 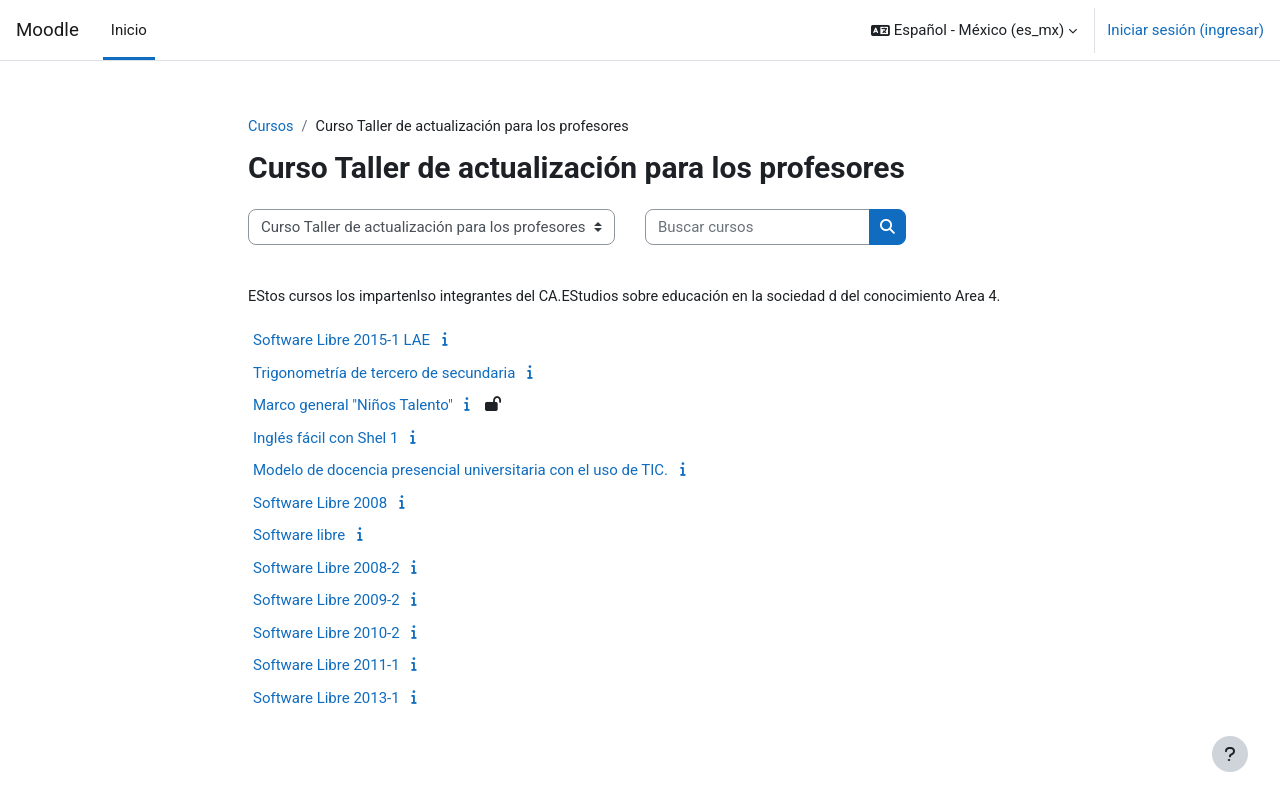 I want to click on Inicio [menuitem], so click(x=129, y=30).